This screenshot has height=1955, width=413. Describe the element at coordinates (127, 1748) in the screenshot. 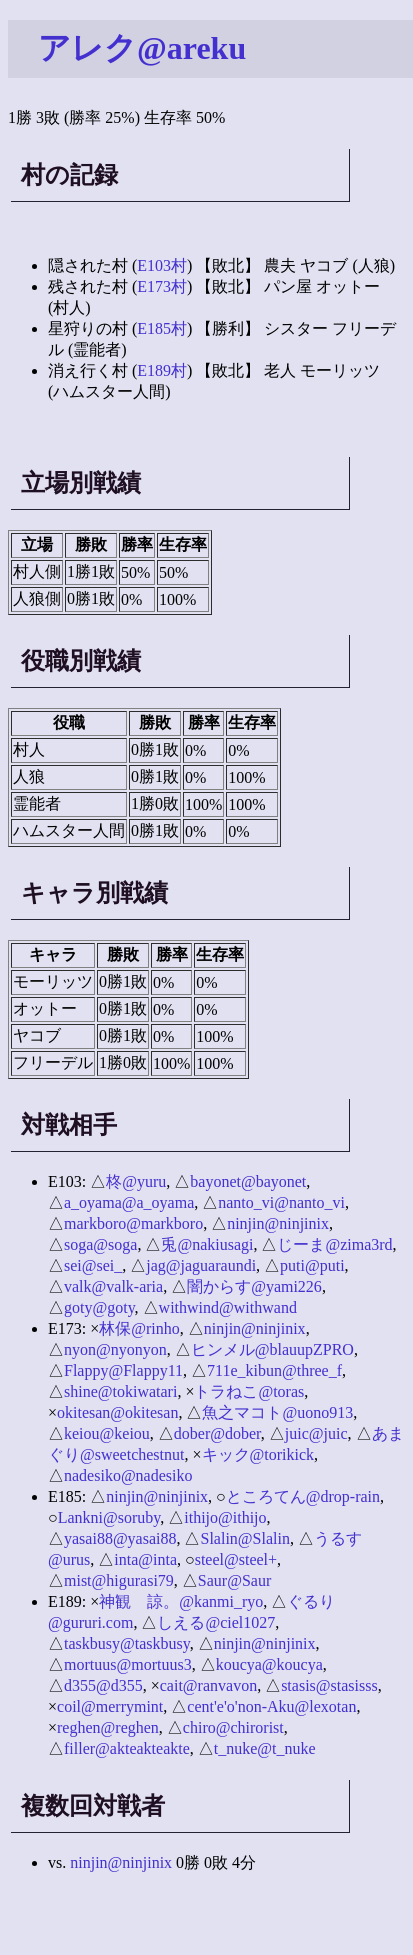

I see `filler@akteakteakte` at that location.